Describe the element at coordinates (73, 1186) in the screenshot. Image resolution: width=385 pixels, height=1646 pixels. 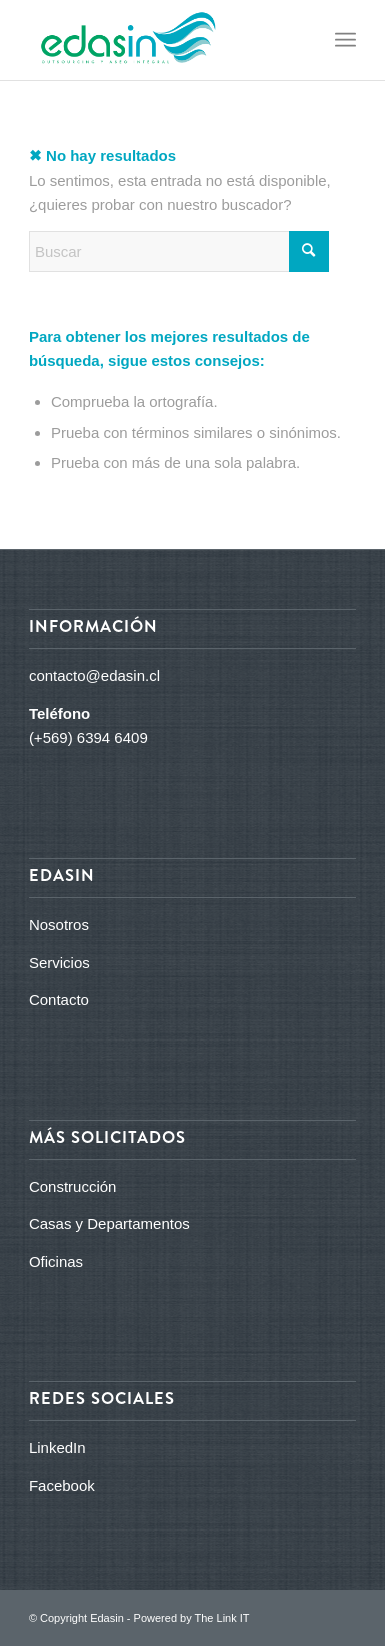
I see `Construcción` at that location.